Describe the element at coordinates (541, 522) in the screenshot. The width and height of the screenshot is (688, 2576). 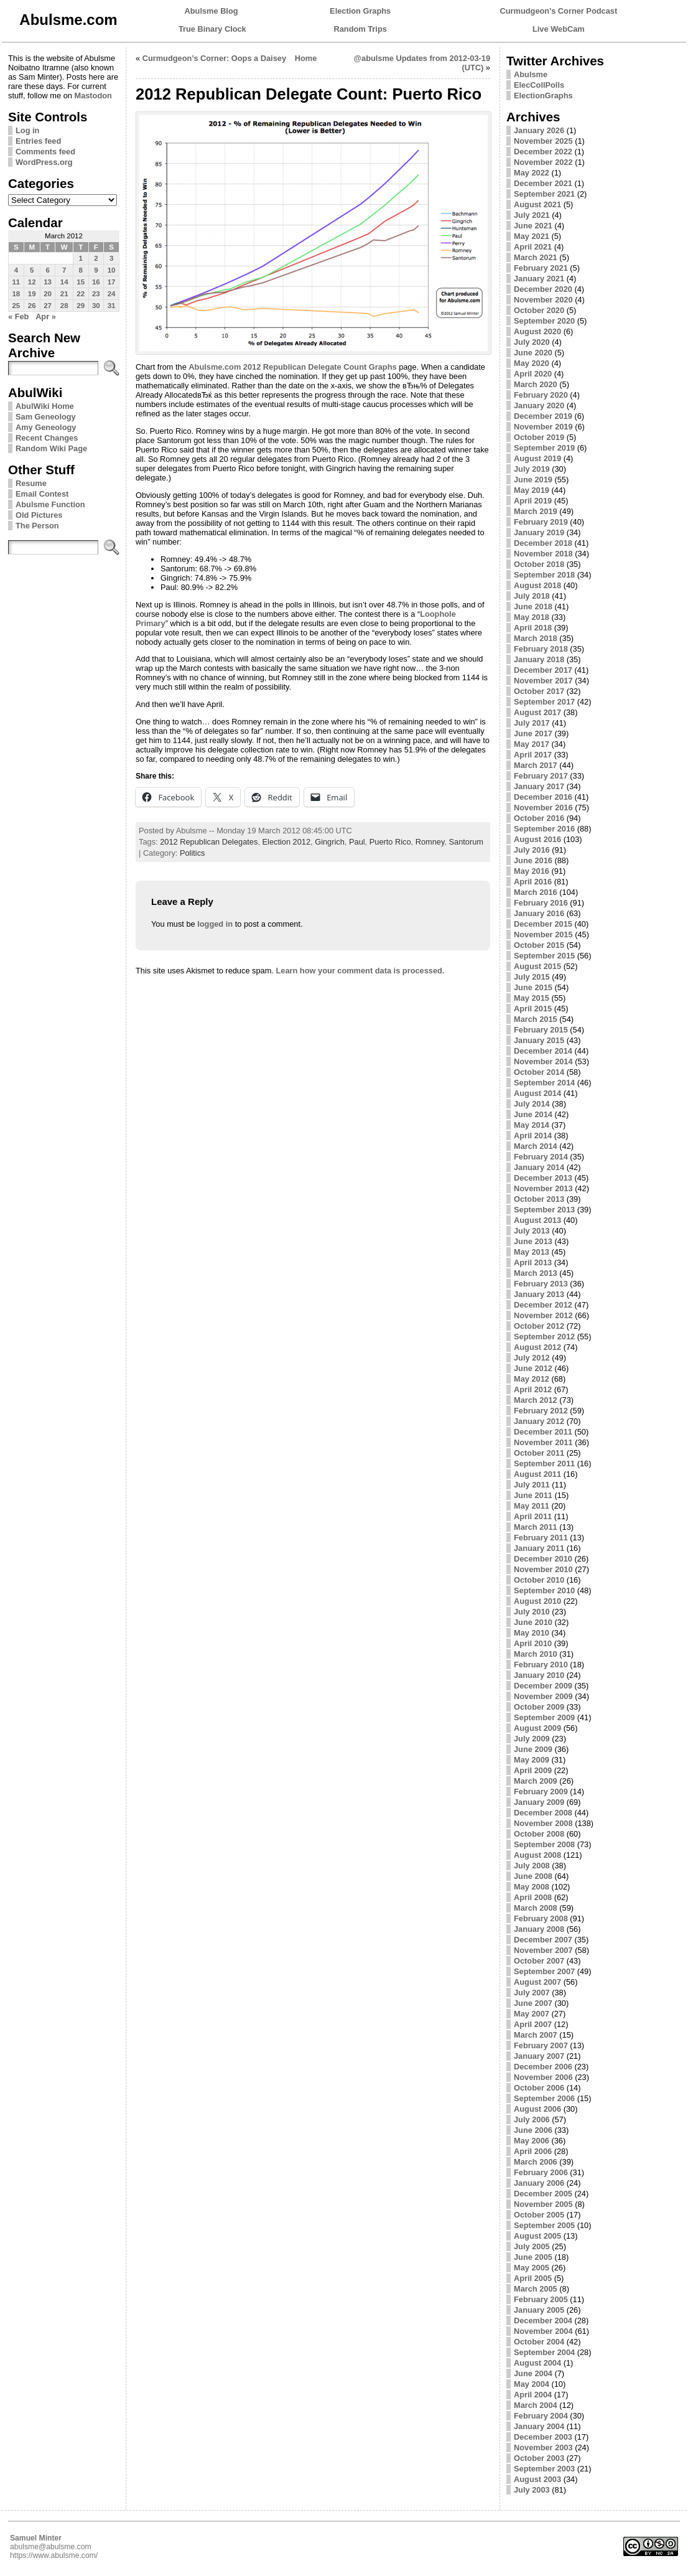
I see `February 2019` at that location.